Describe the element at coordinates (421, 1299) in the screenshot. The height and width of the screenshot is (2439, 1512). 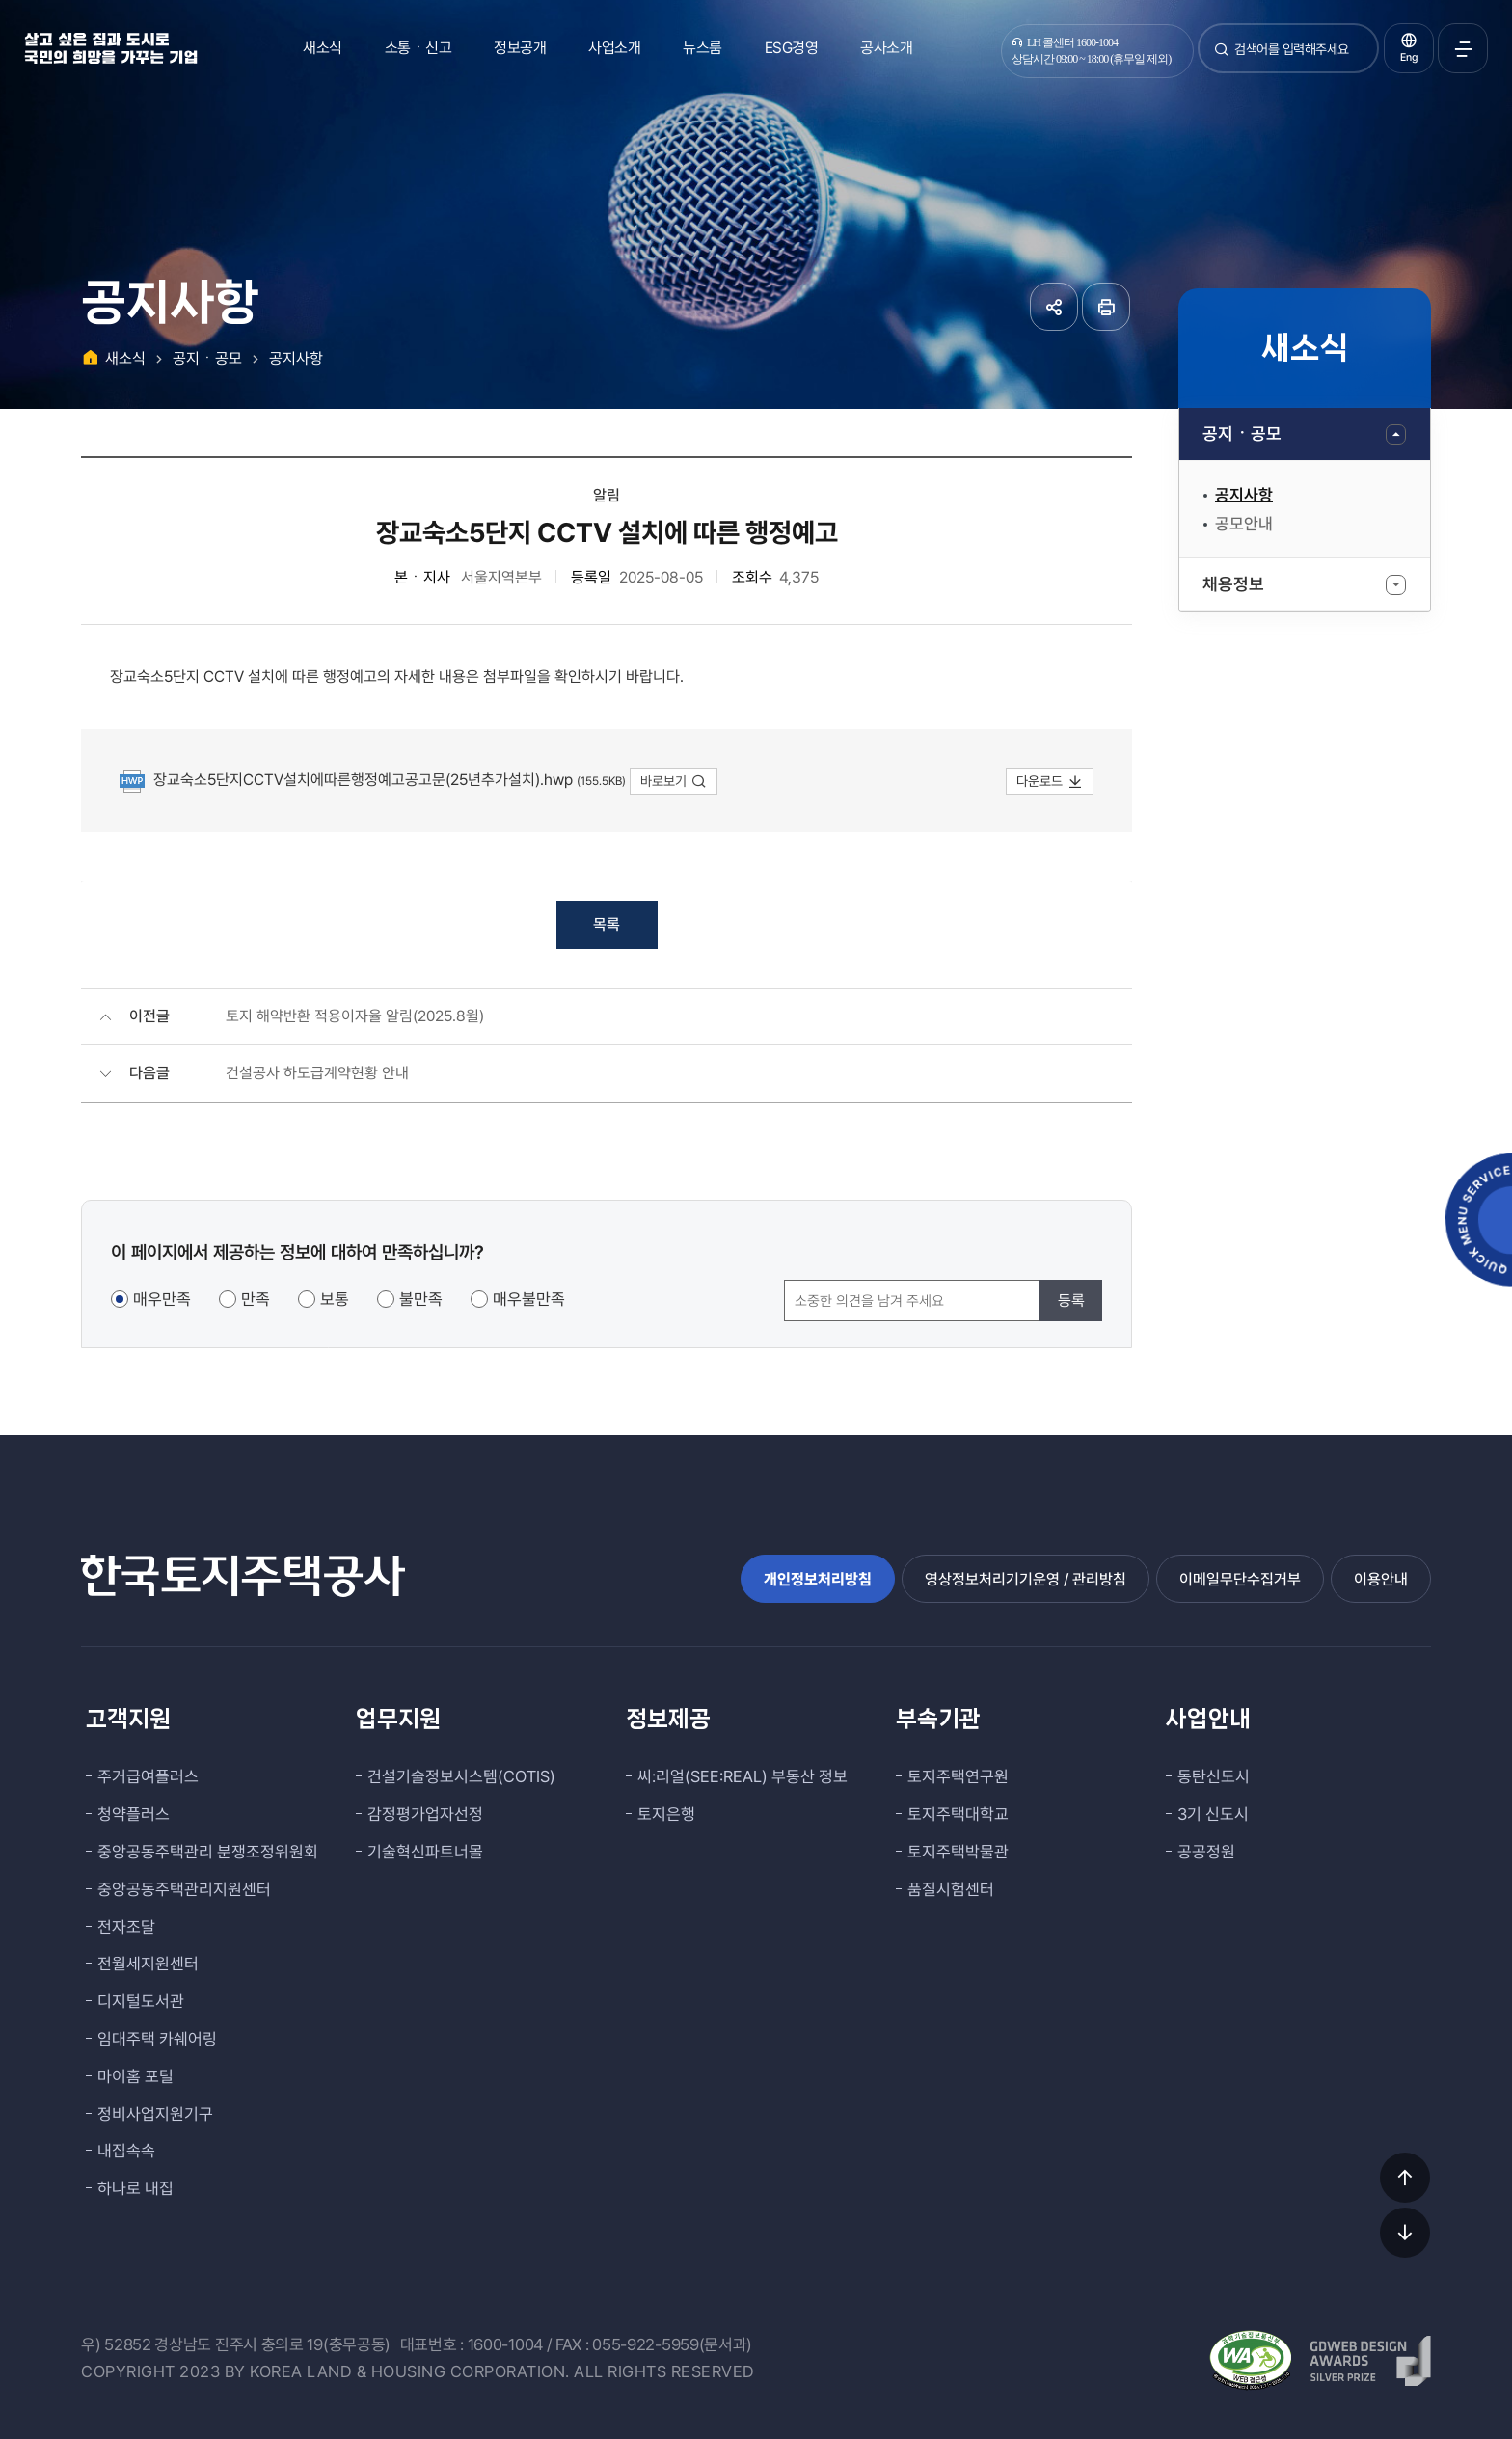
I see `불만족` at that location.